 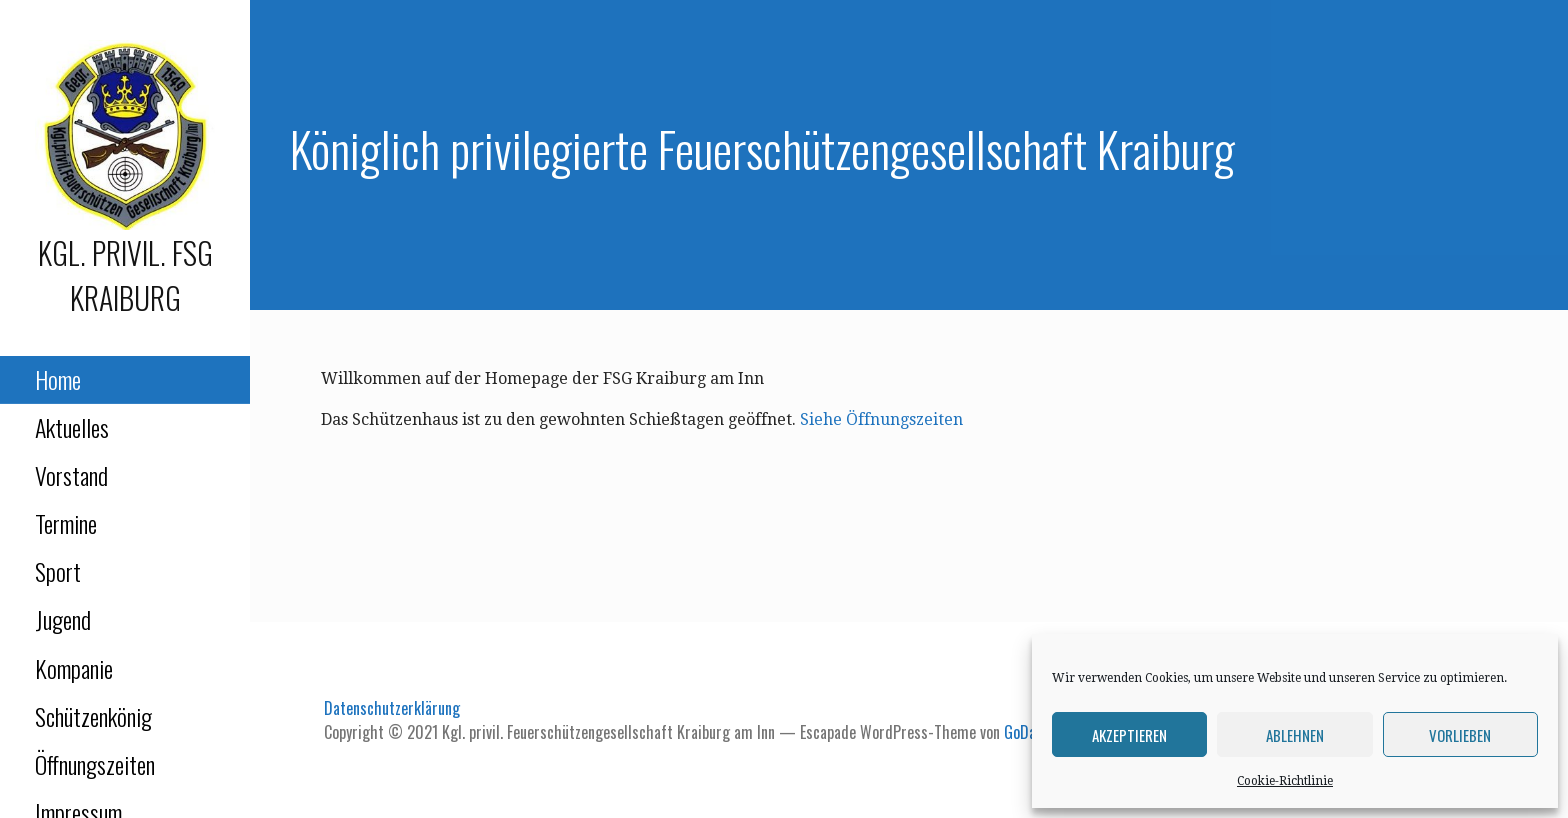 What do you see at coordinates (1460, 735) in the screenshot?
I see `Vorlieben` at bounding box center [1460, 735].